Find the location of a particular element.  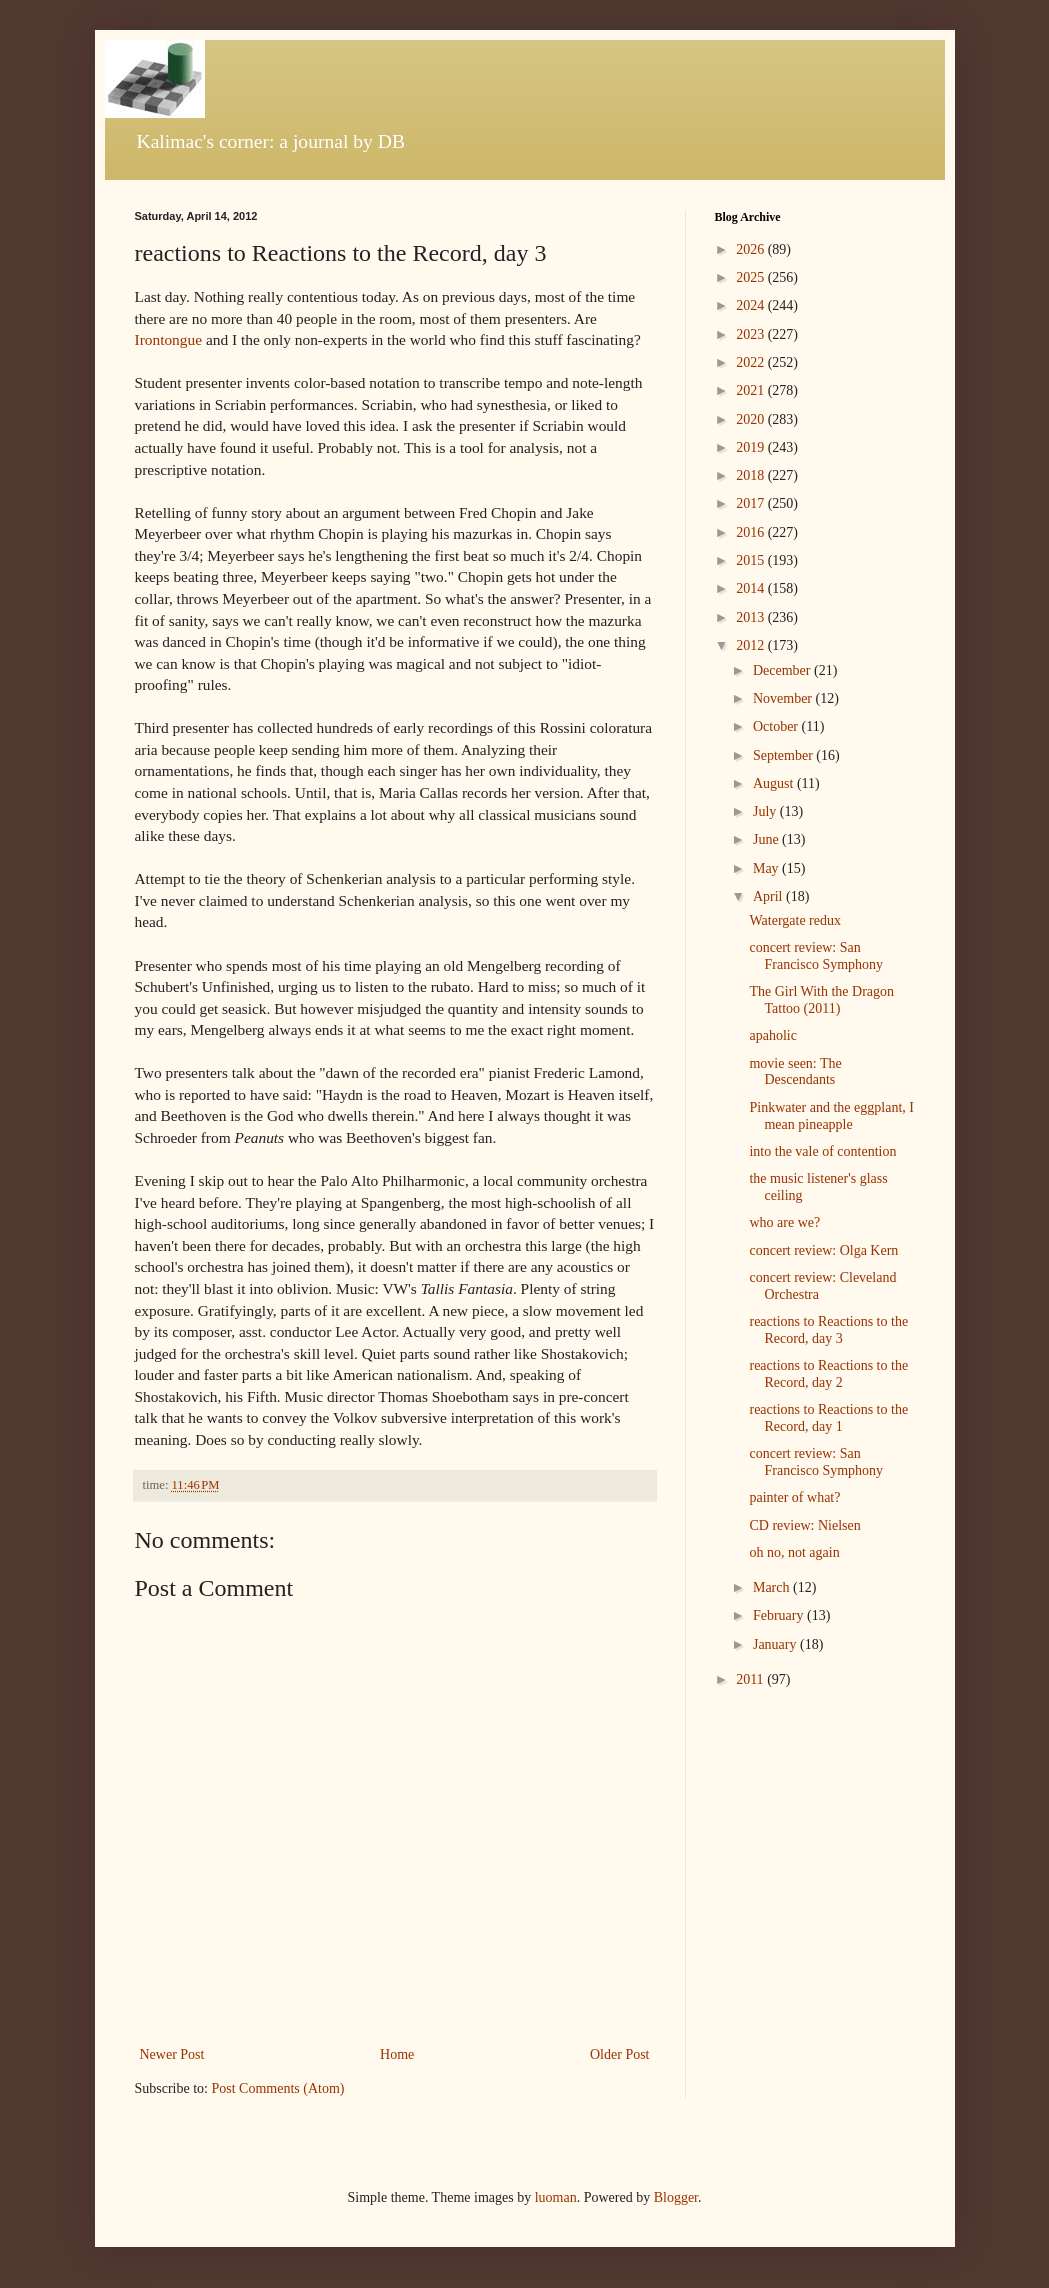

April is located at coordinates (769, 896).